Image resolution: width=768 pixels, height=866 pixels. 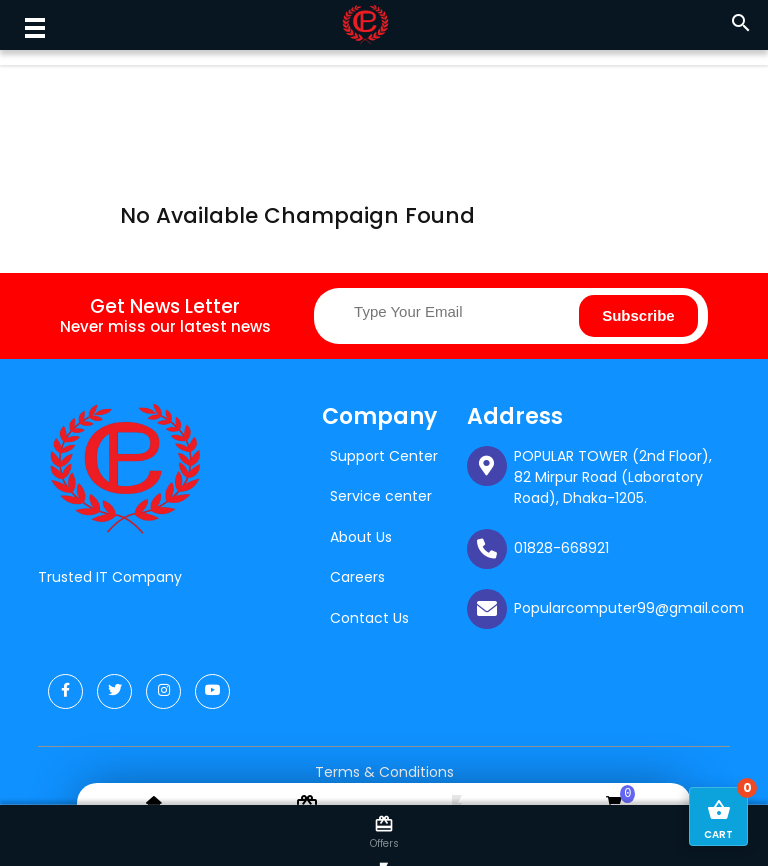 What do you see at coordinates (384, 772) in the screenshot?
I see `Terms & Conditions` at bounding box center [384, 772].